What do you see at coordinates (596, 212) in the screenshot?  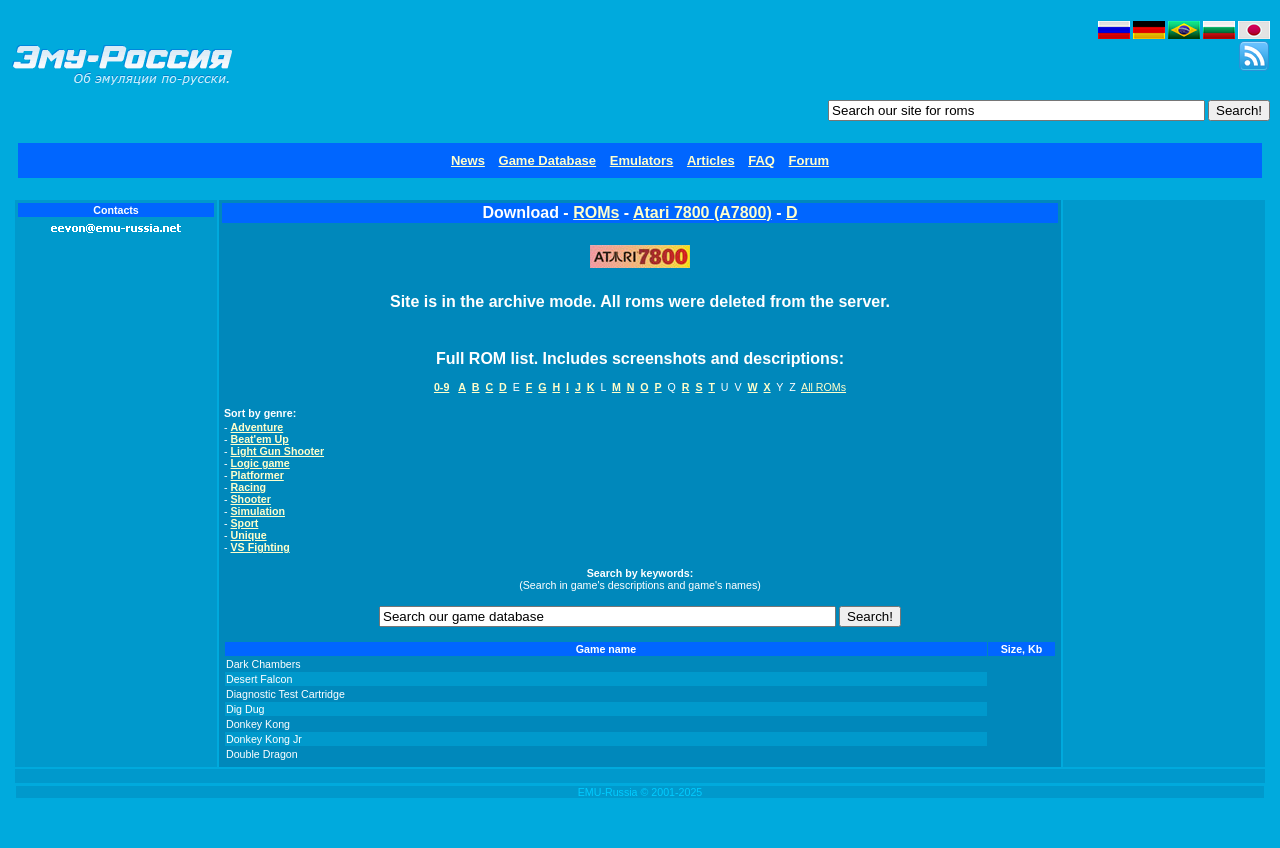 I see `ROMs` at bounding box center [596, 212].